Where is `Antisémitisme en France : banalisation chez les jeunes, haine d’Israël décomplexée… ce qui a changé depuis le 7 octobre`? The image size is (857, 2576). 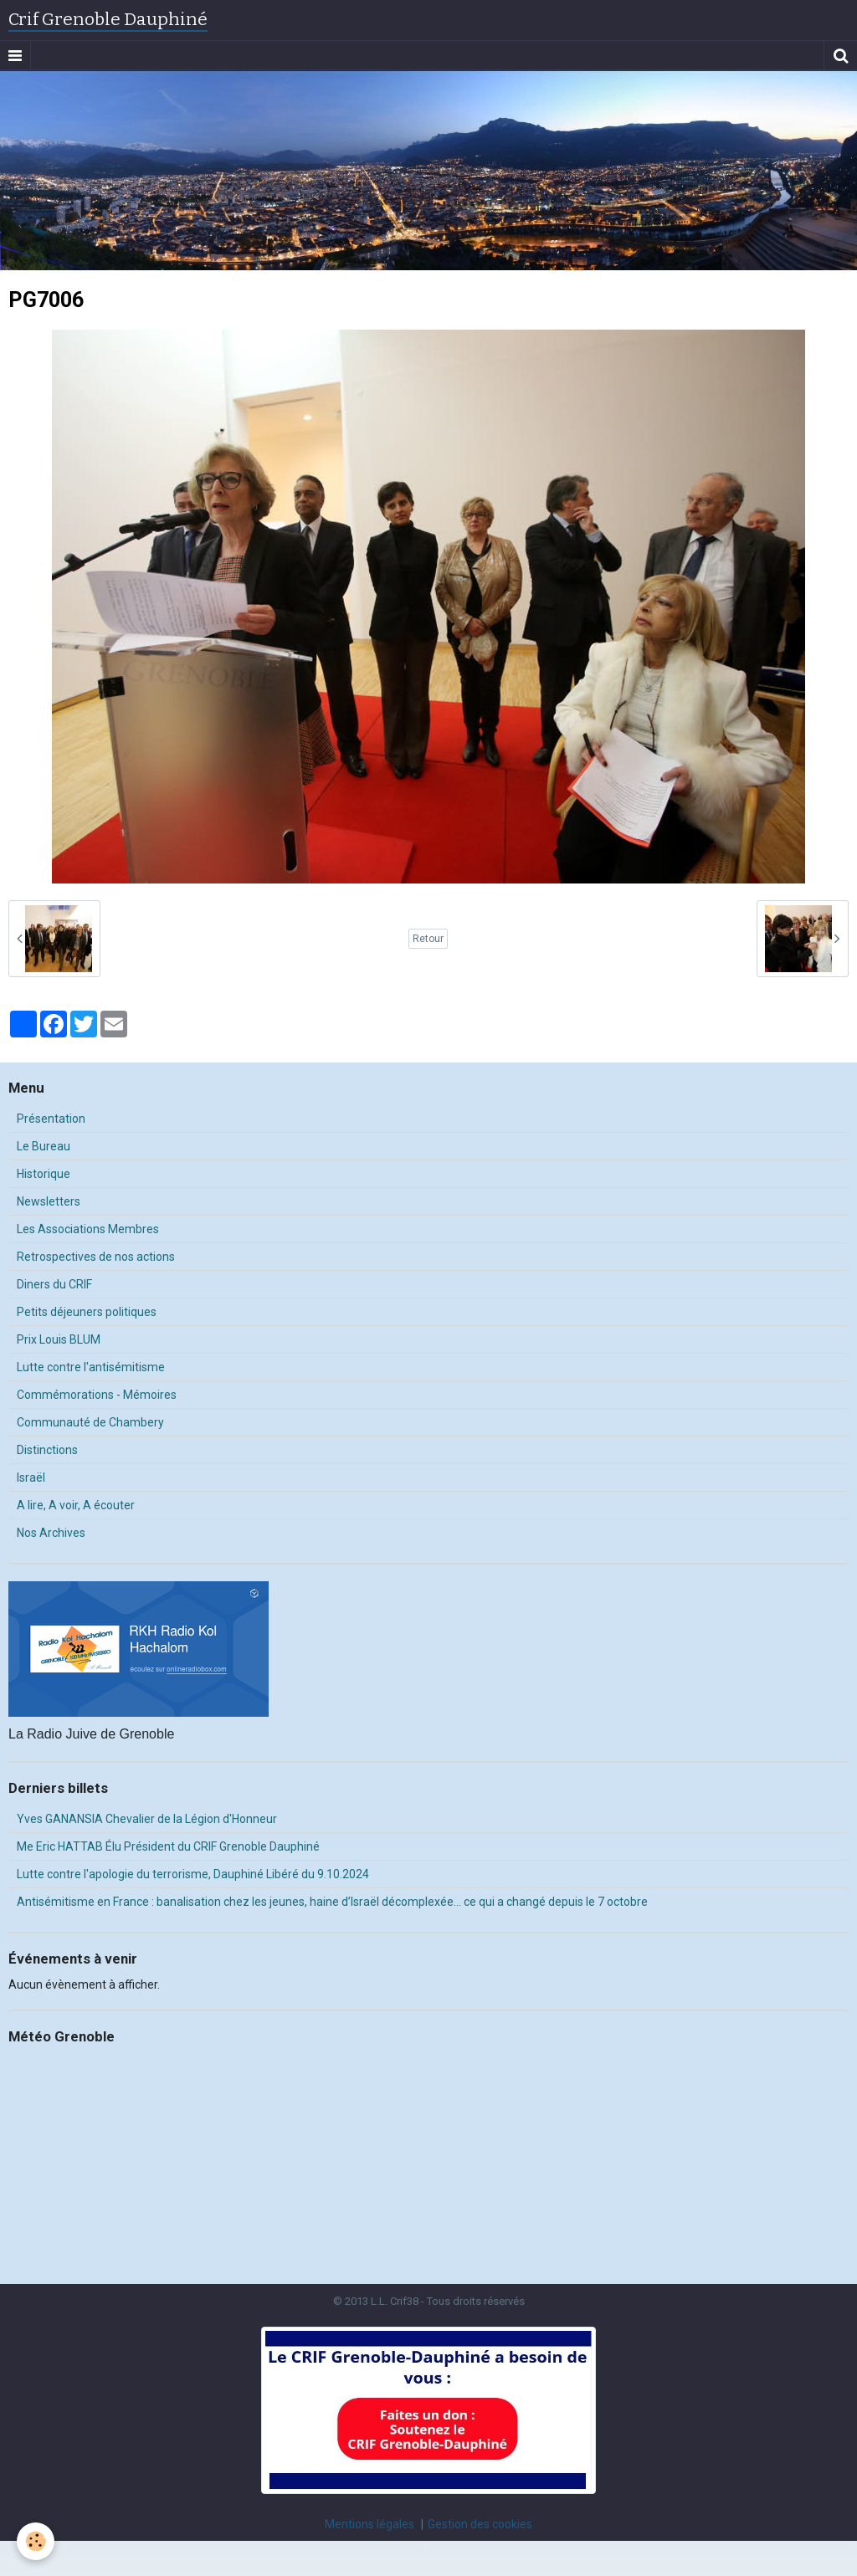 Antisémitisme en France : banalisation chez les jeunes, haine d’Israël décomplexée… ce qui a changé depuis le 7 octobre is located at coordinates (332, 1901).